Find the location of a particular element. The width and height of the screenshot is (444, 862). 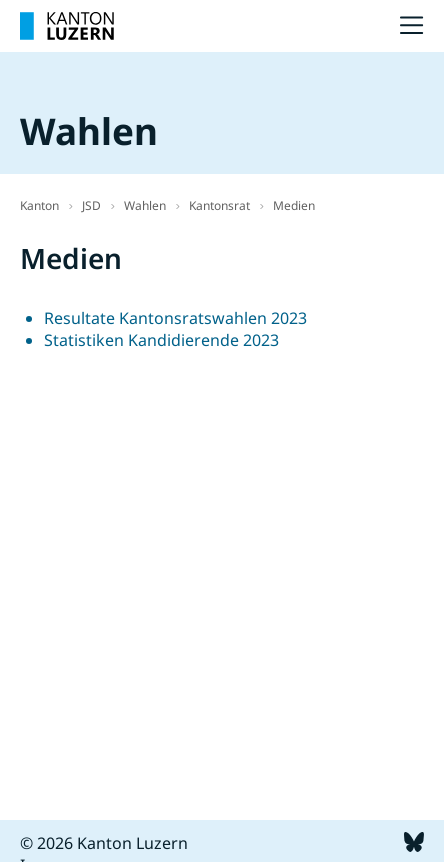

Wahlen is located at coordinates (145, 205).